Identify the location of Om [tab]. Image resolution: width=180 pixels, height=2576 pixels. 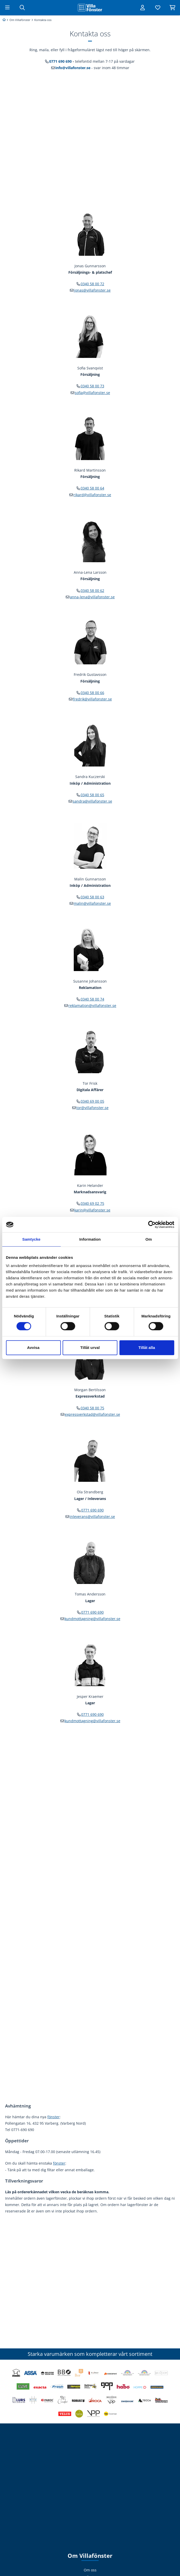
(148, 1239).